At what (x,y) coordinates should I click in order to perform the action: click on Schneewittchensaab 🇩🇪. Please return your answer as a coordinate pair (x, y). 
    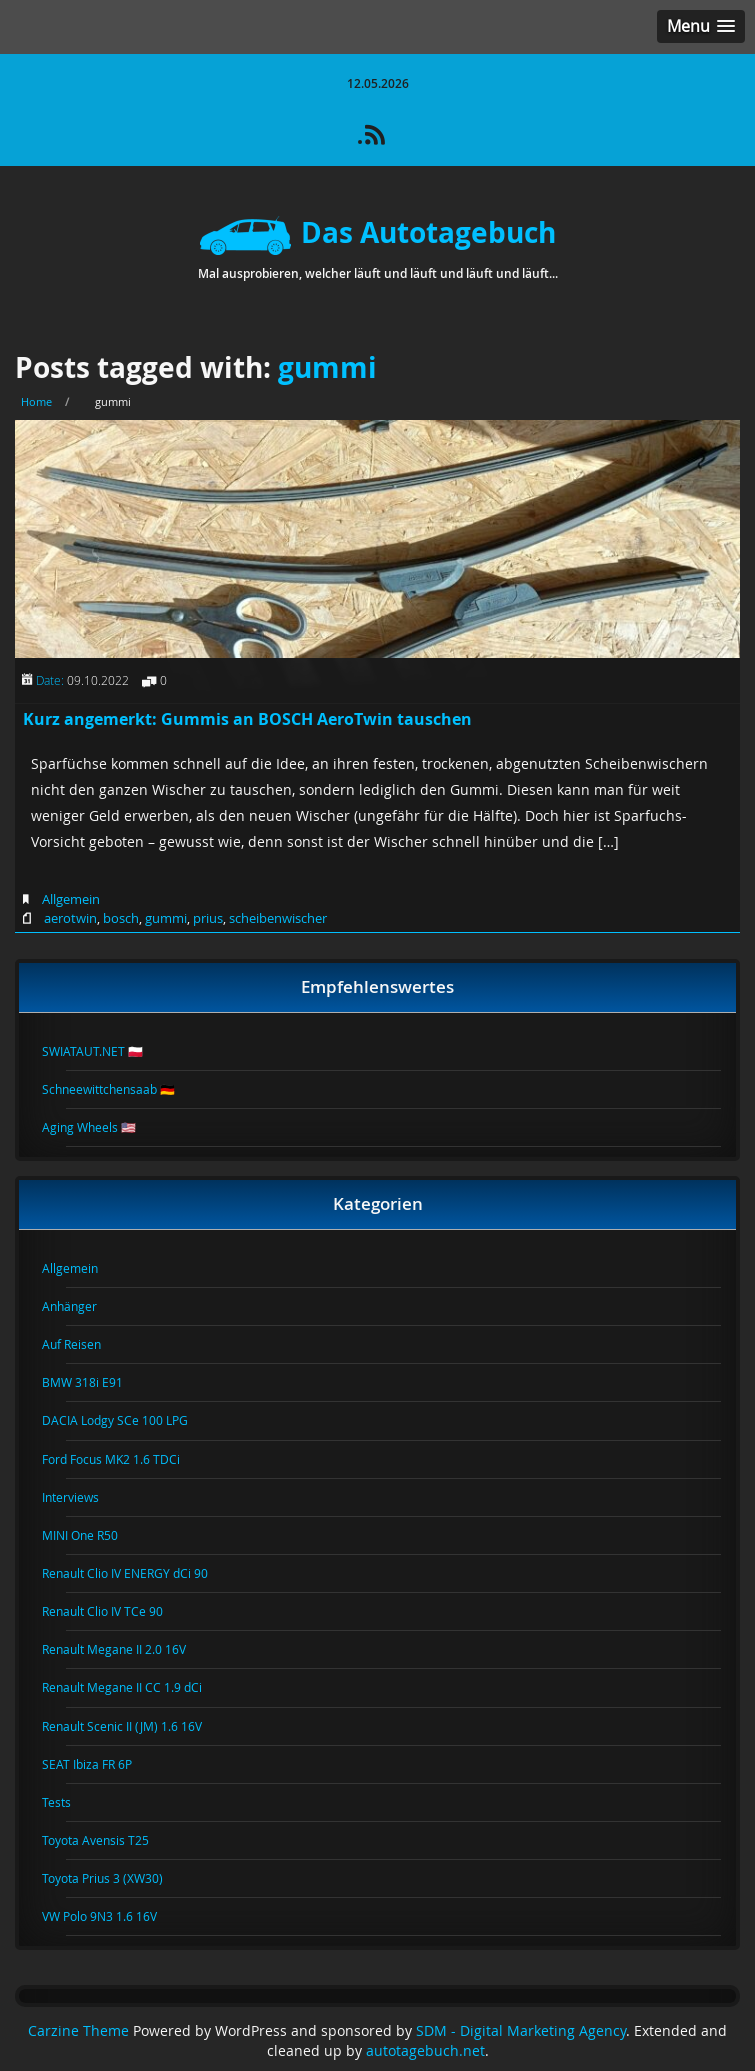
    Looking at the image, I should click on (120, 1089).